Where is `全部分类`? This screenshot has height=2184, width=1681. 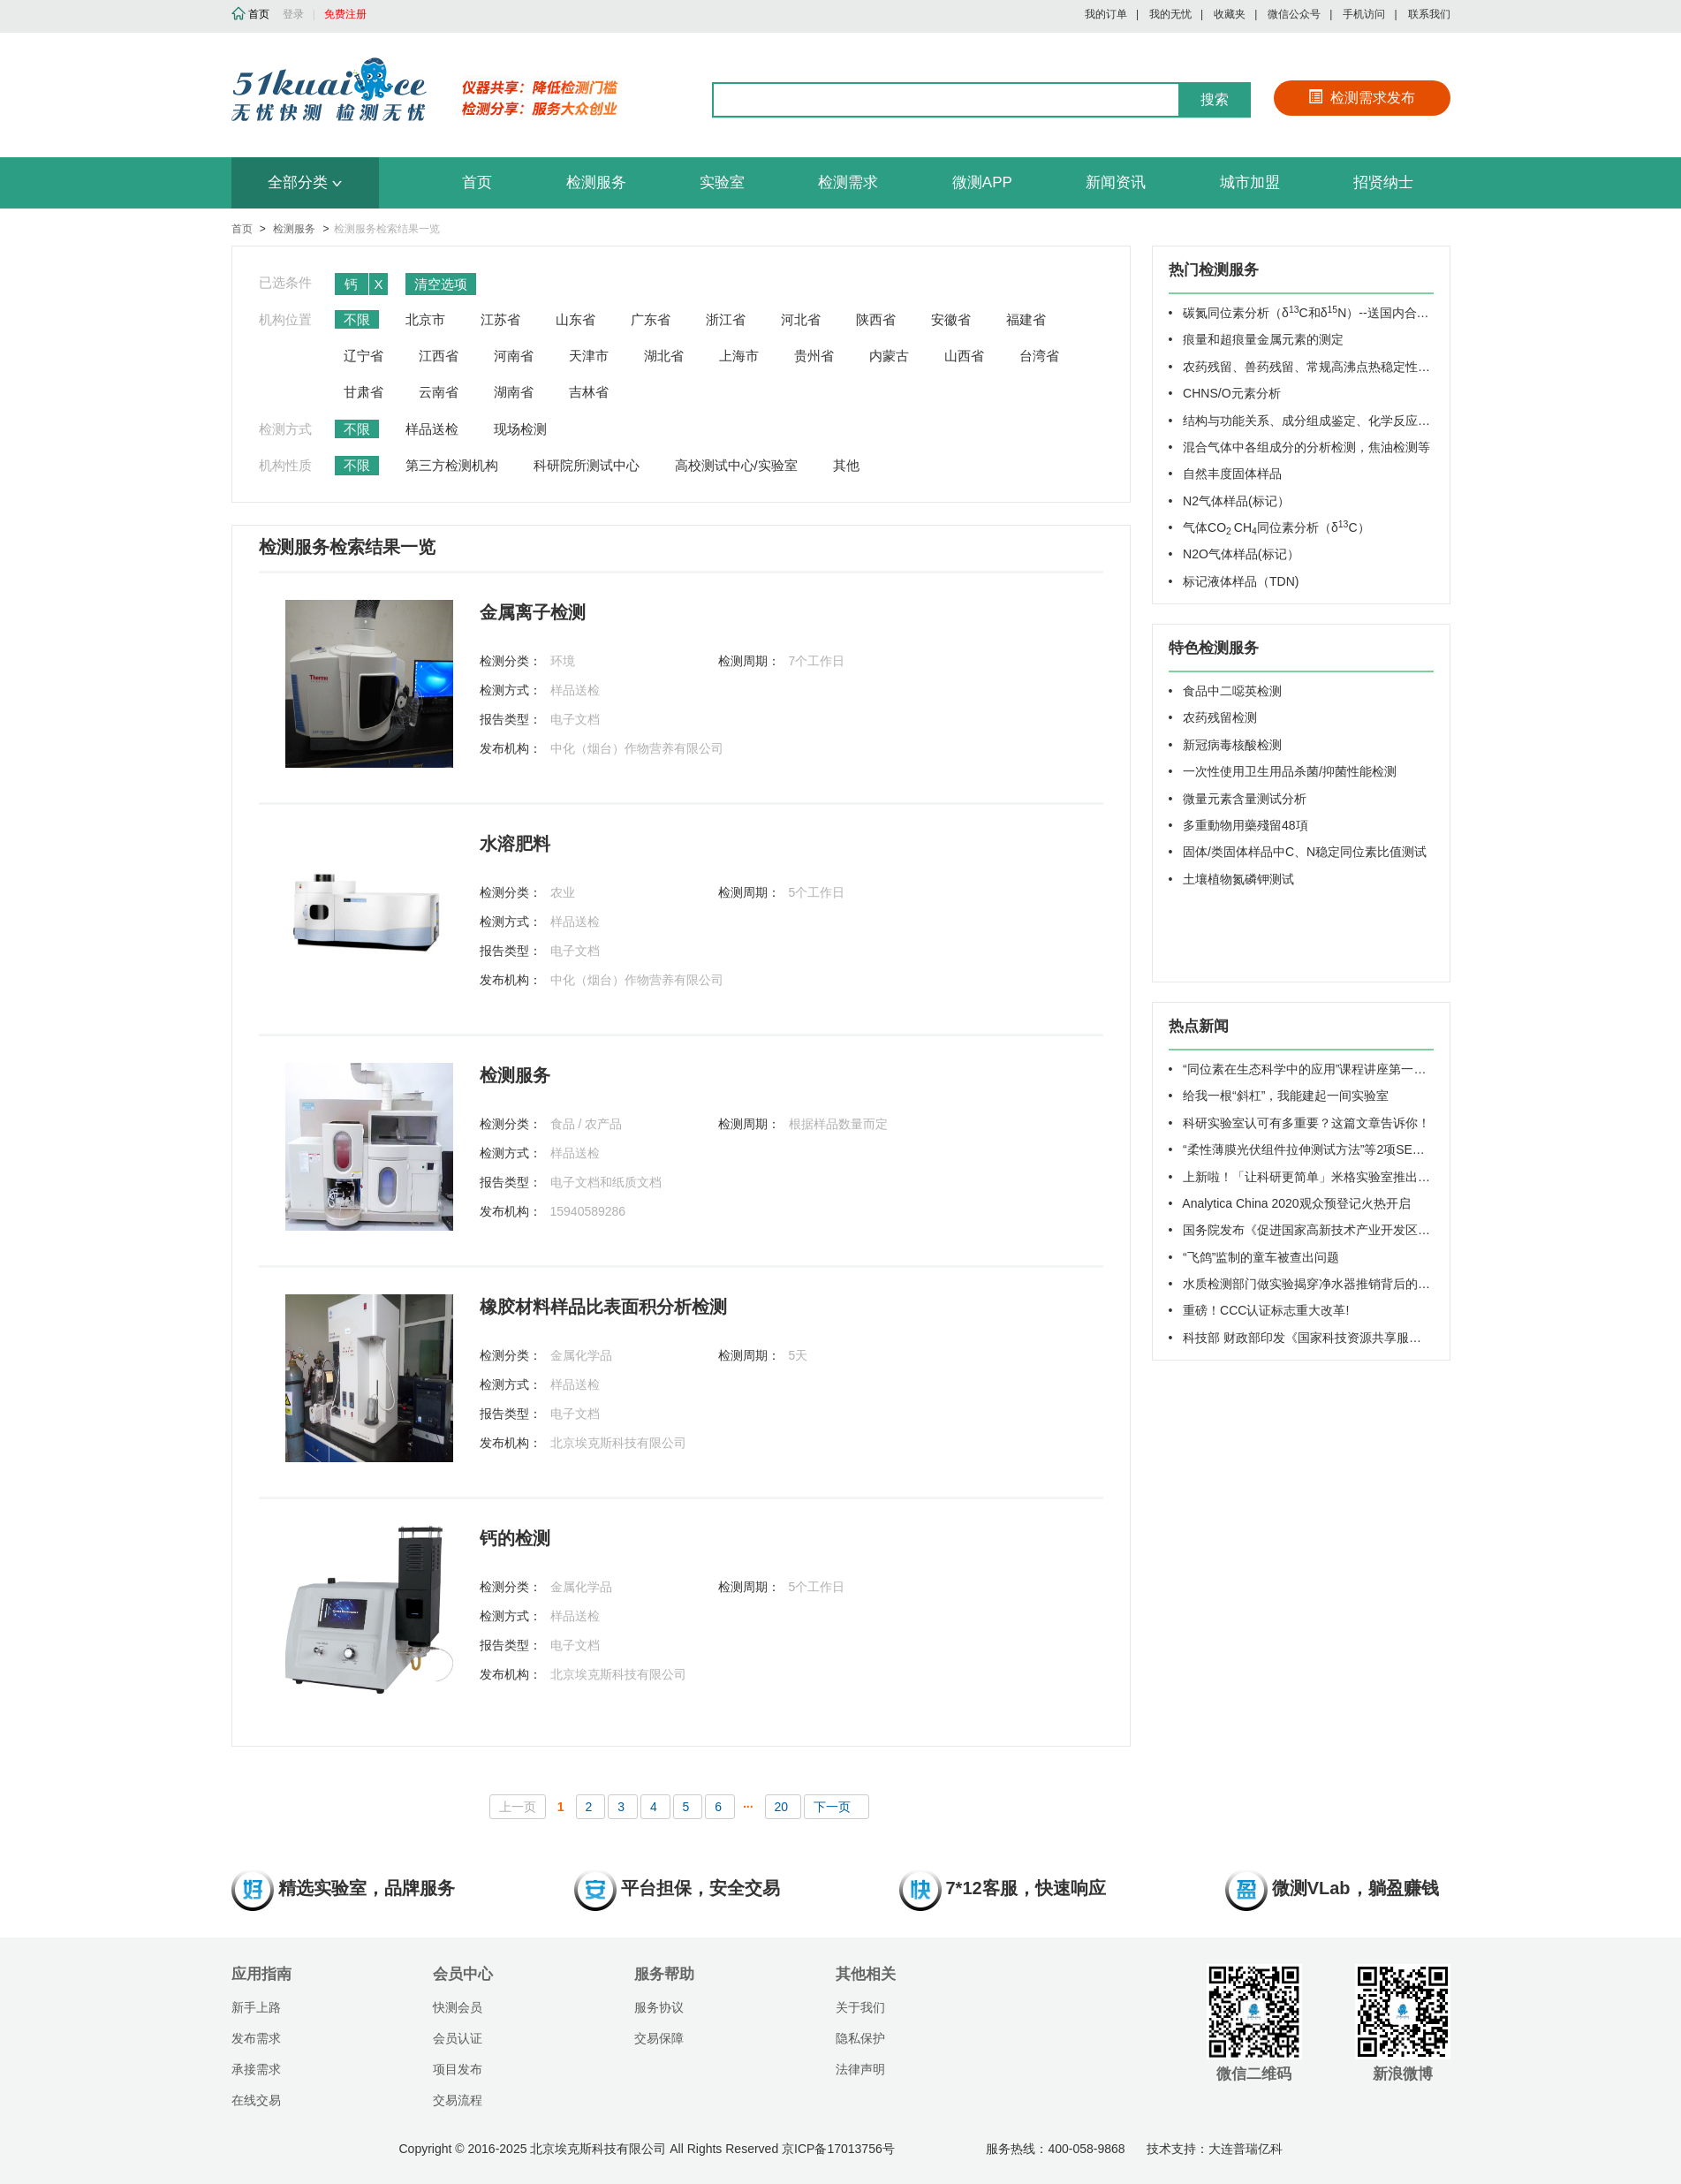
全部分类 is located at coordinates (305, 182).